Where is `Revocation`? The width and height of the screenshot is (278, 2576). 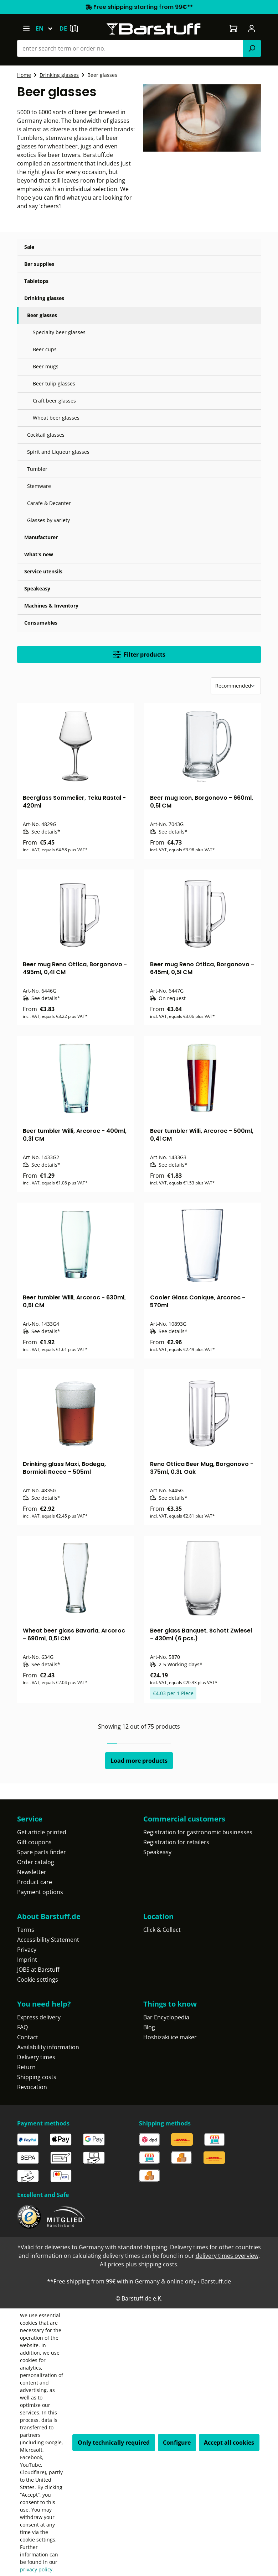
Revocation is located at coordinates (32, 2087).